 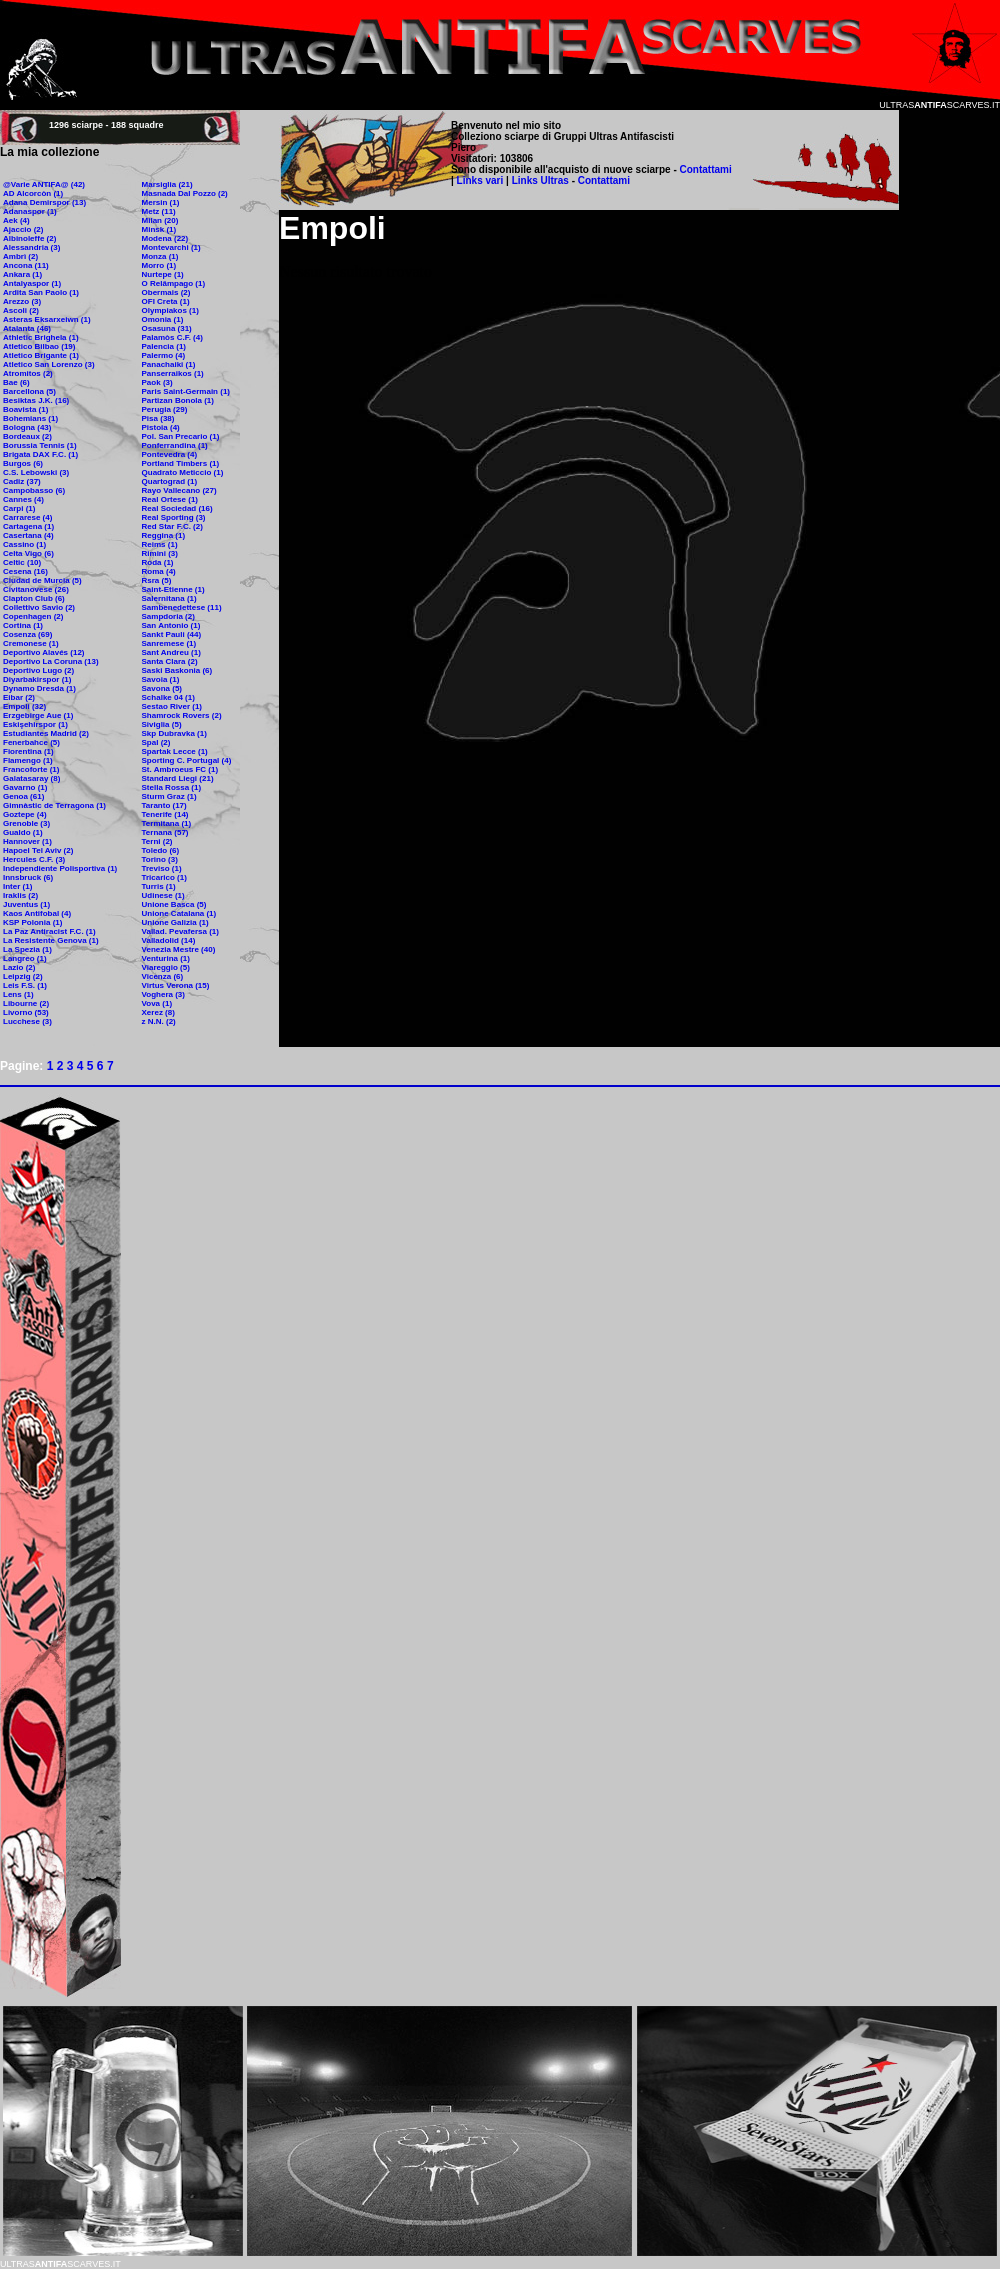 What do you see at coordinates (22, 481) in the screenshot?
I see `Cadiz (37)` at bounding box center [22, 481].